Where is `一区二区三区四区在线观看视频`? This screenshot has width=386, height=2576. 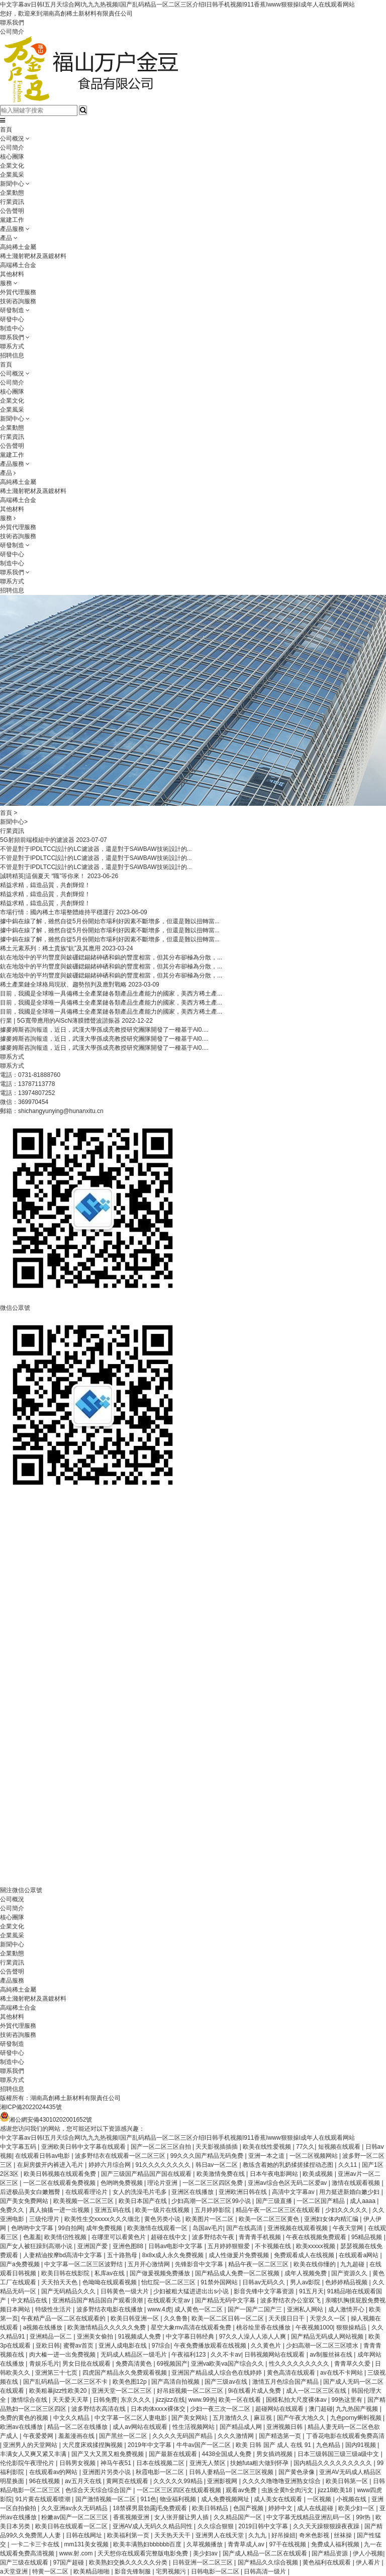
一区二区三区四区在线观看视频 is located at coordinates (180, 2490).